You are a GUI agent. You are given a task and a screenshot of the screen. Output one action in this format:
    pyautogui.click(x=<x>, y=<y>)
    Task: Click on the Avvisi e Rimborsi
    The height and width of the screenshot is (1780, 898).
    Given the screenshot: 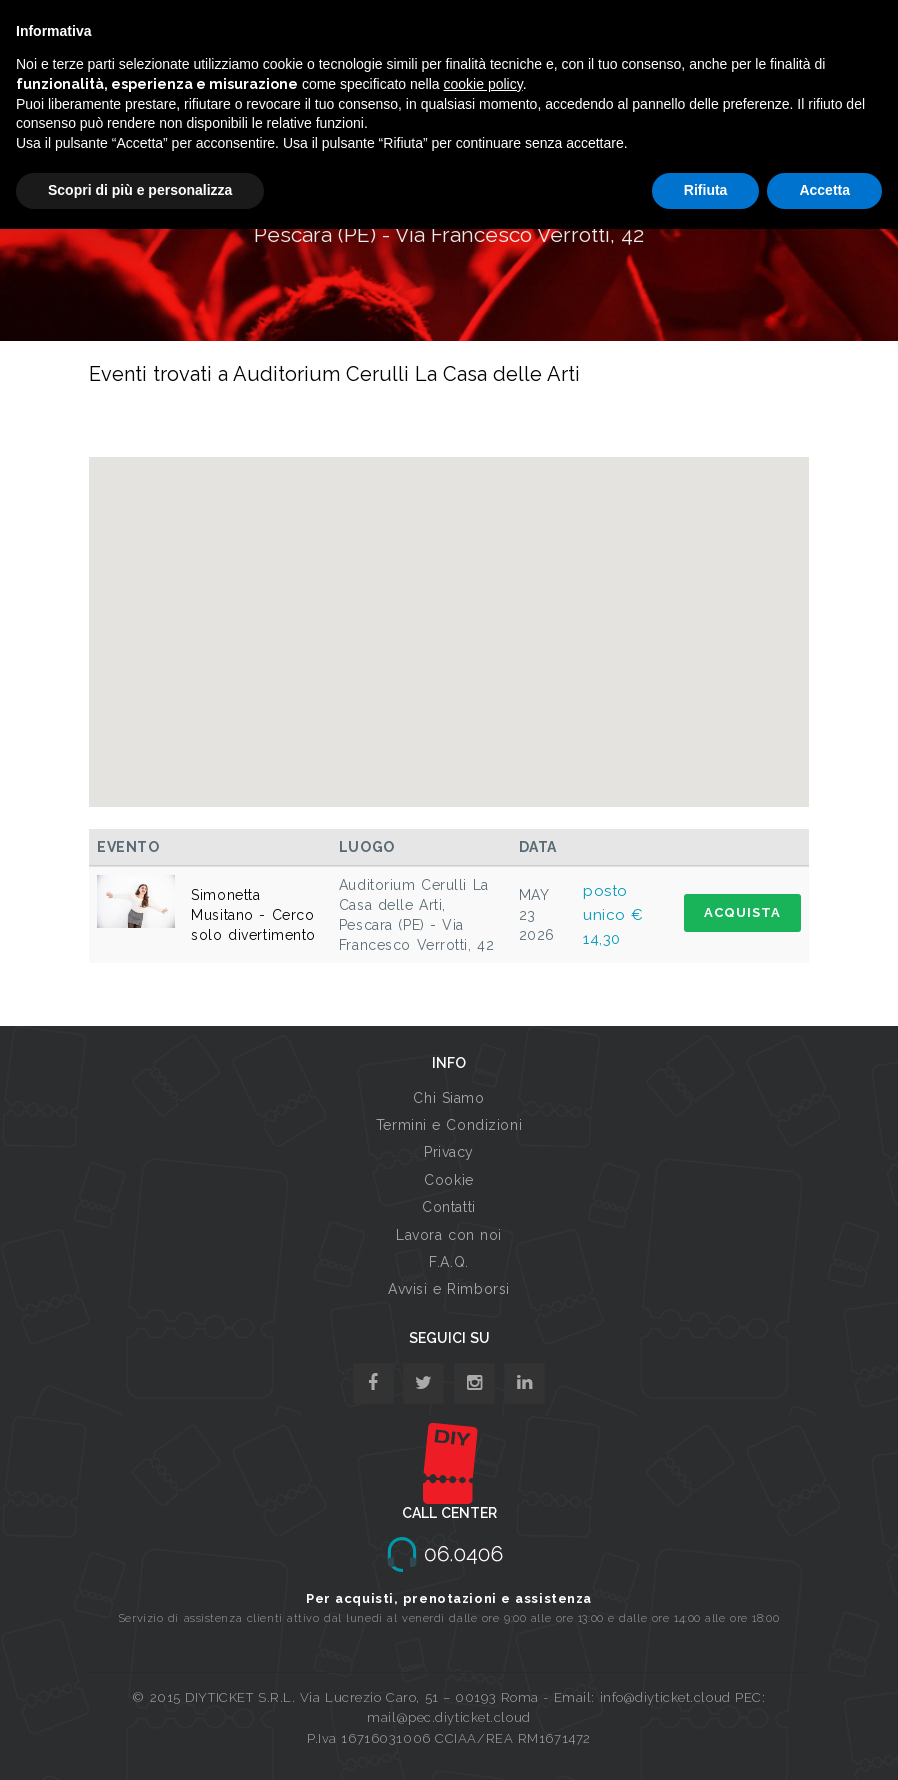 What is the action you would take?
    pyautogui.click(x=449, y=1289)
    